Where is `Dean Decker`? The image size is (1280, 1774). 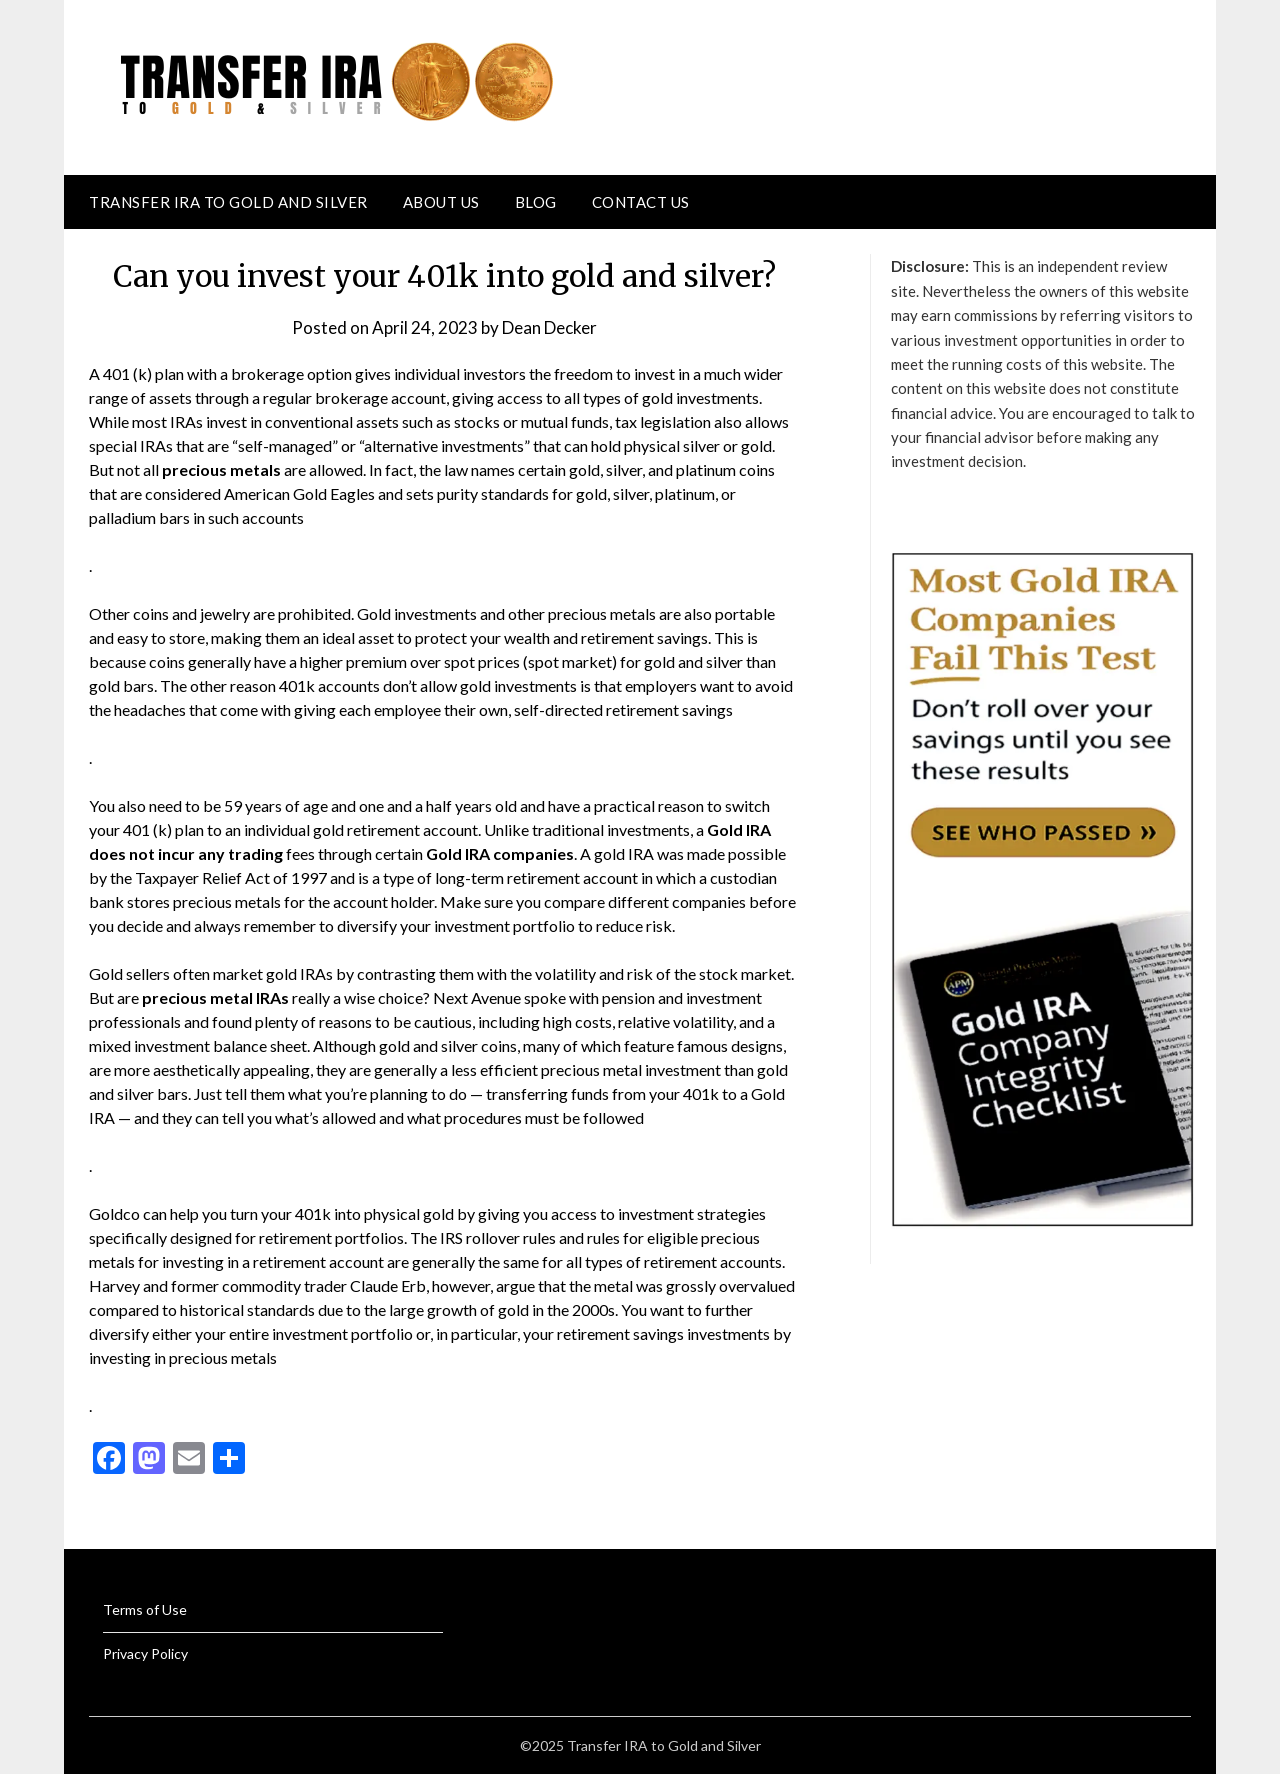 Dean Decker is located at coordinates (549, 327).